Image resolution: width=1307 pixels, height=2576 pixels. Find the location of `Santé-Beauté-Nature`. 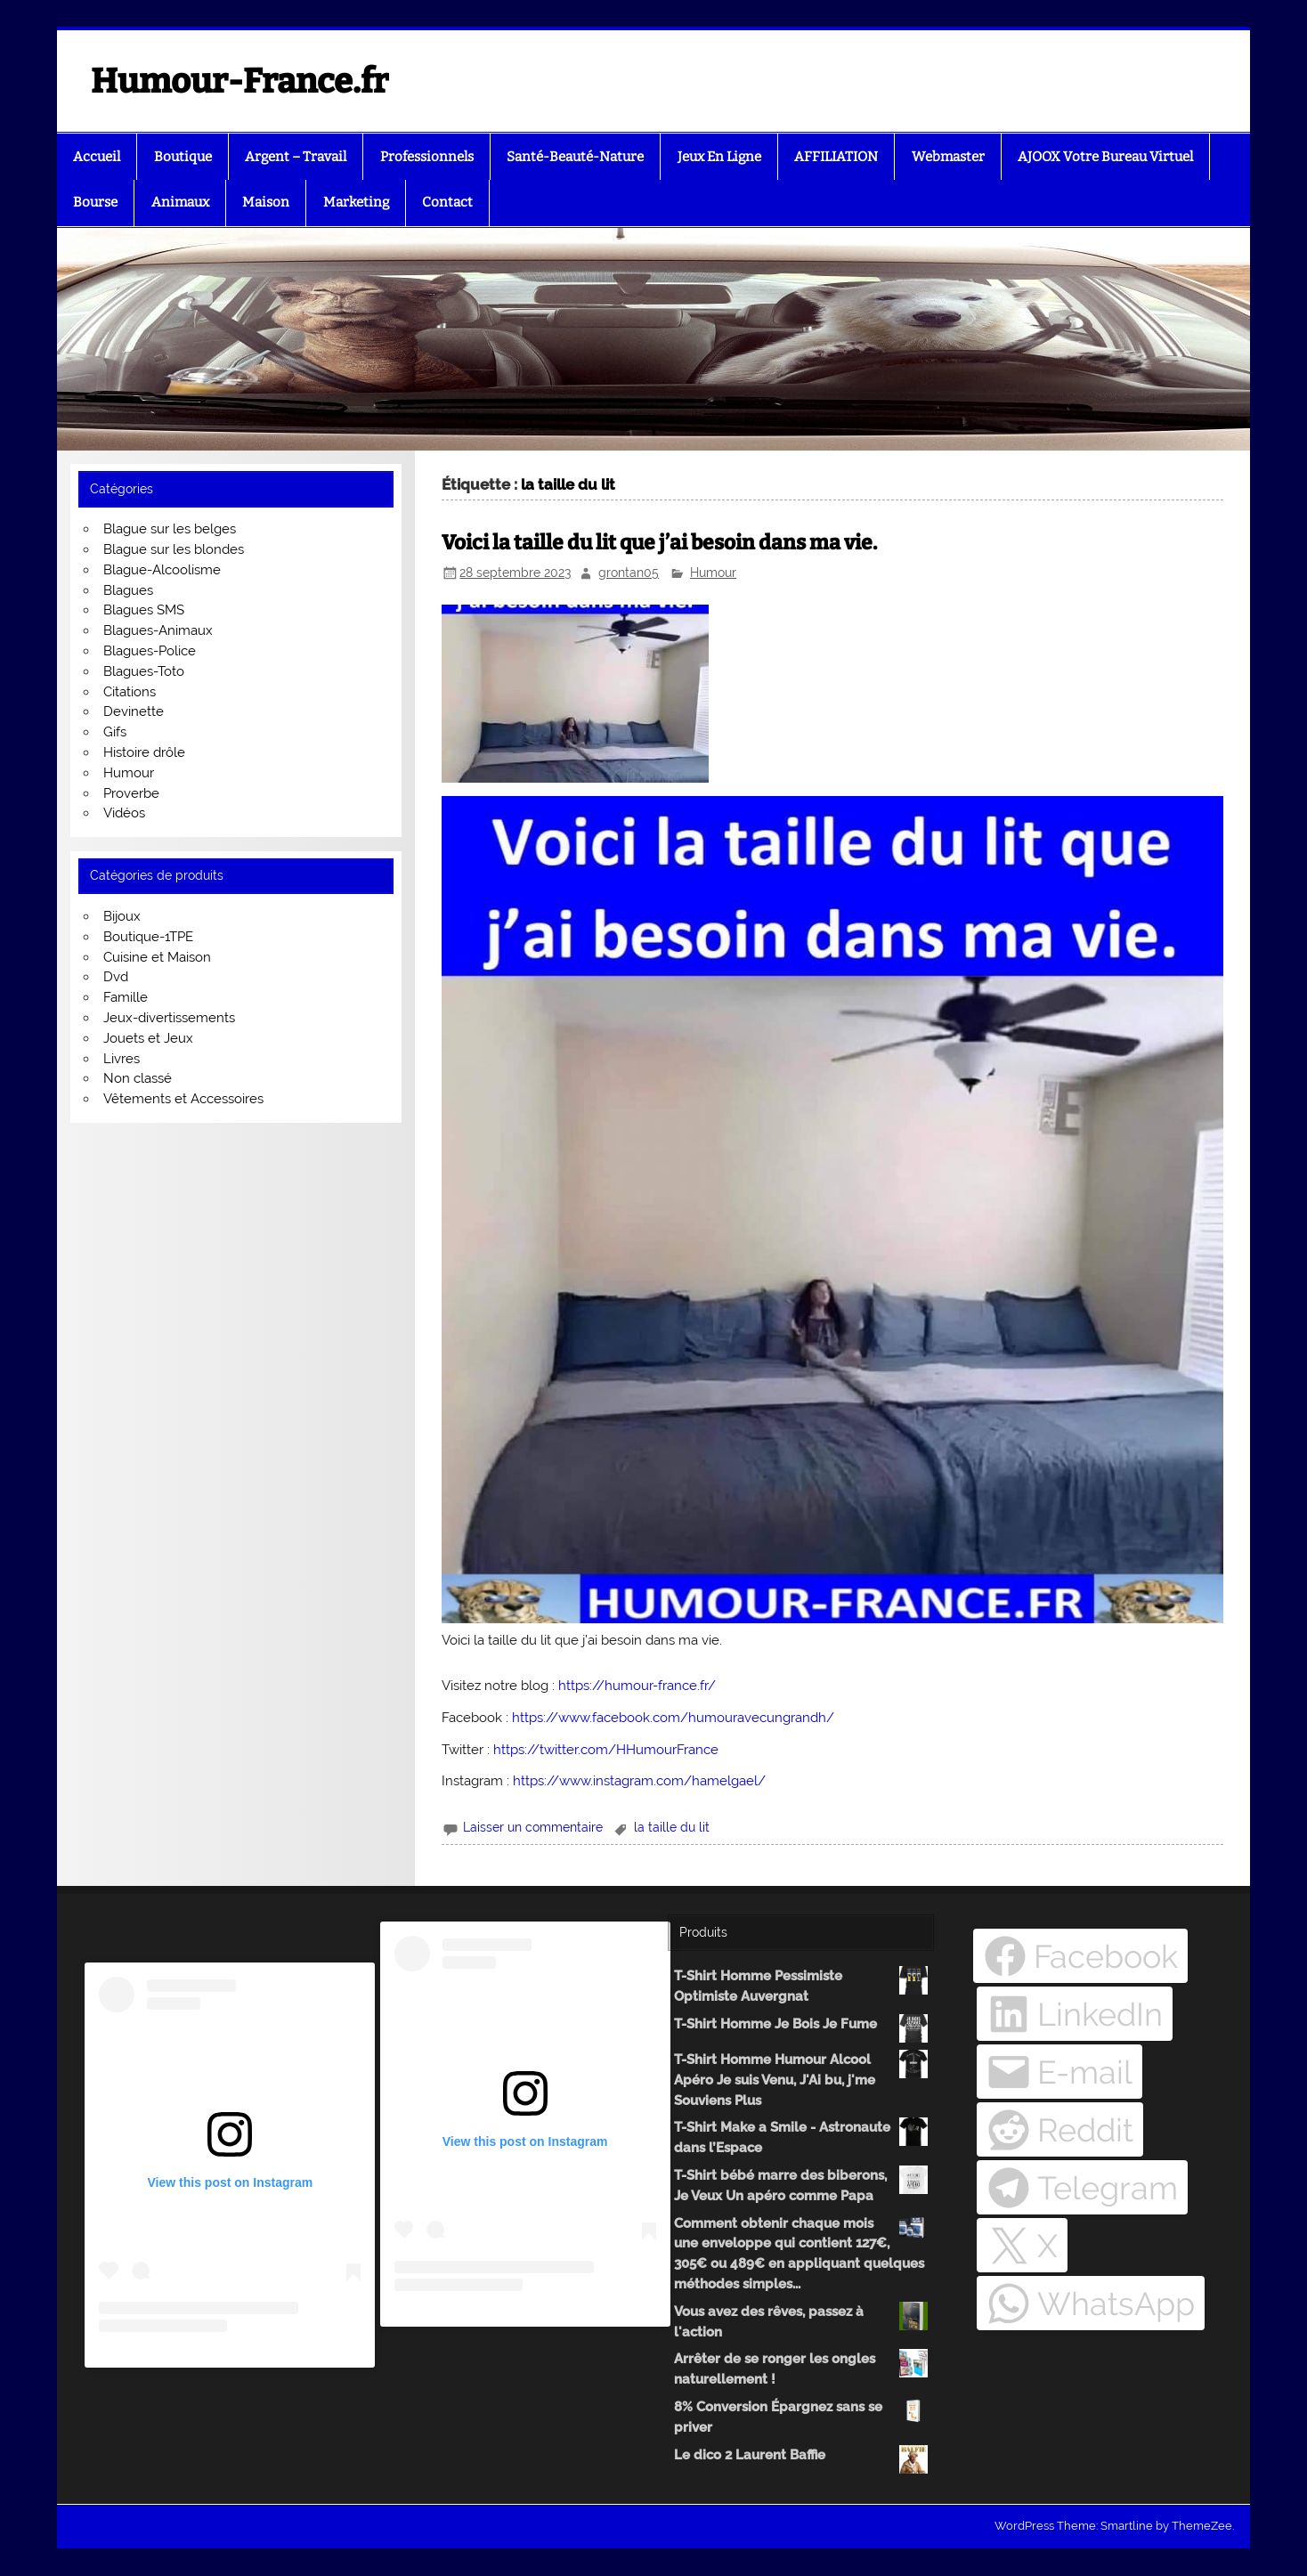

Santé-Beauté-Nature is located at coordinates (575, 157).